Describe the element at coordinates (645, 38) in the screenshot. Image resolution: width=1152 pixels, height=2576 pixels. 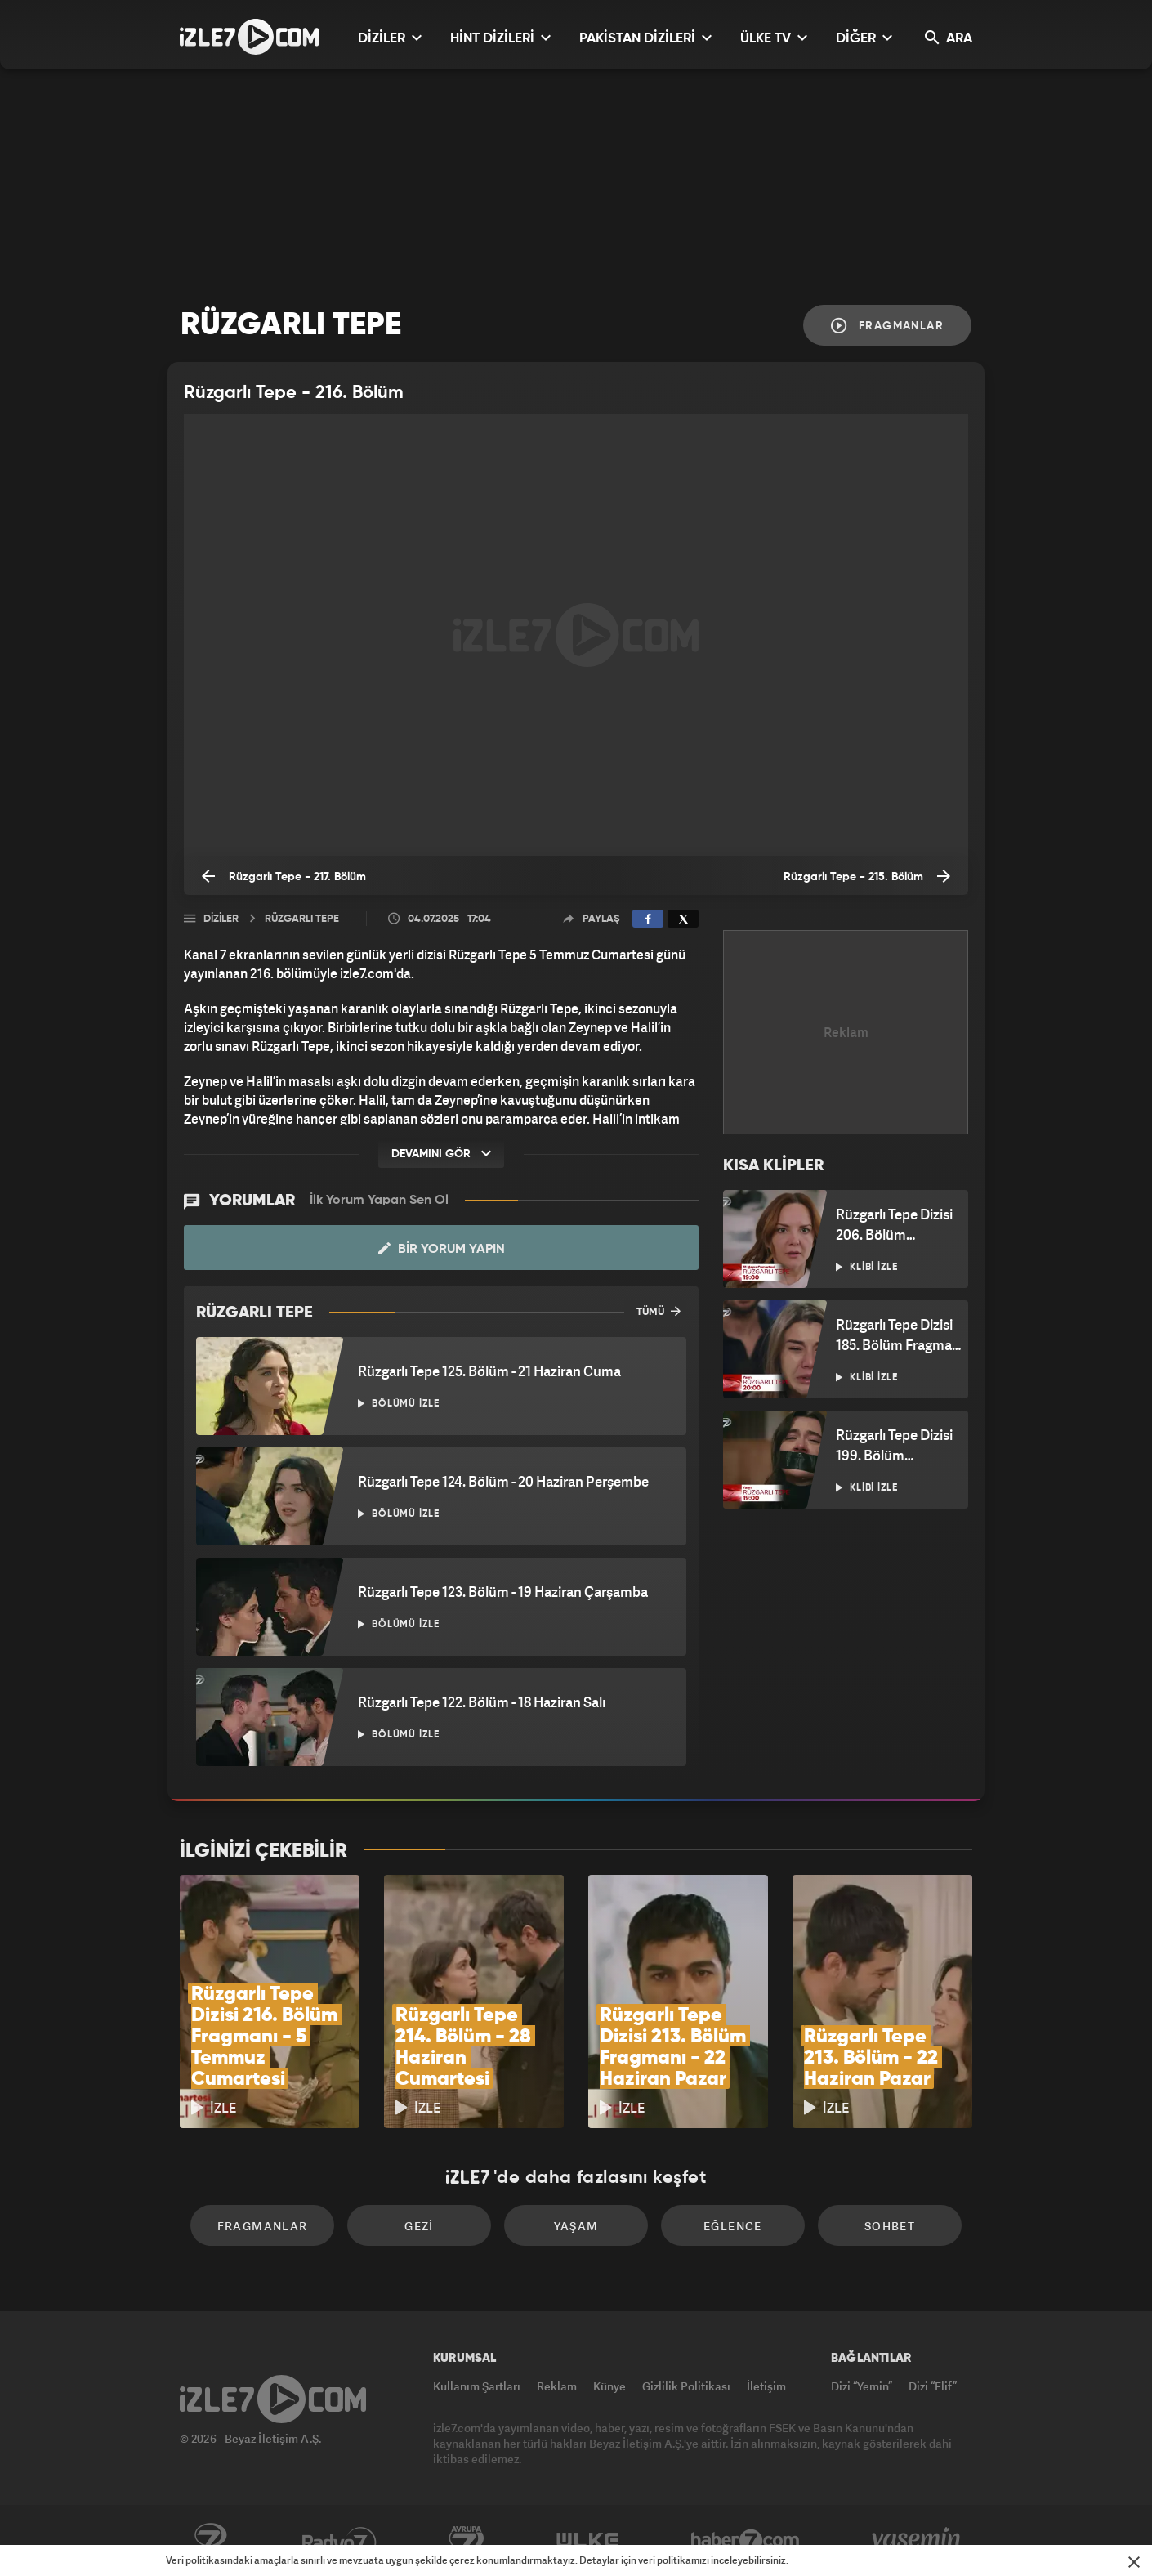
I see `PAKİSTAN DİZİLERİ` at that location.